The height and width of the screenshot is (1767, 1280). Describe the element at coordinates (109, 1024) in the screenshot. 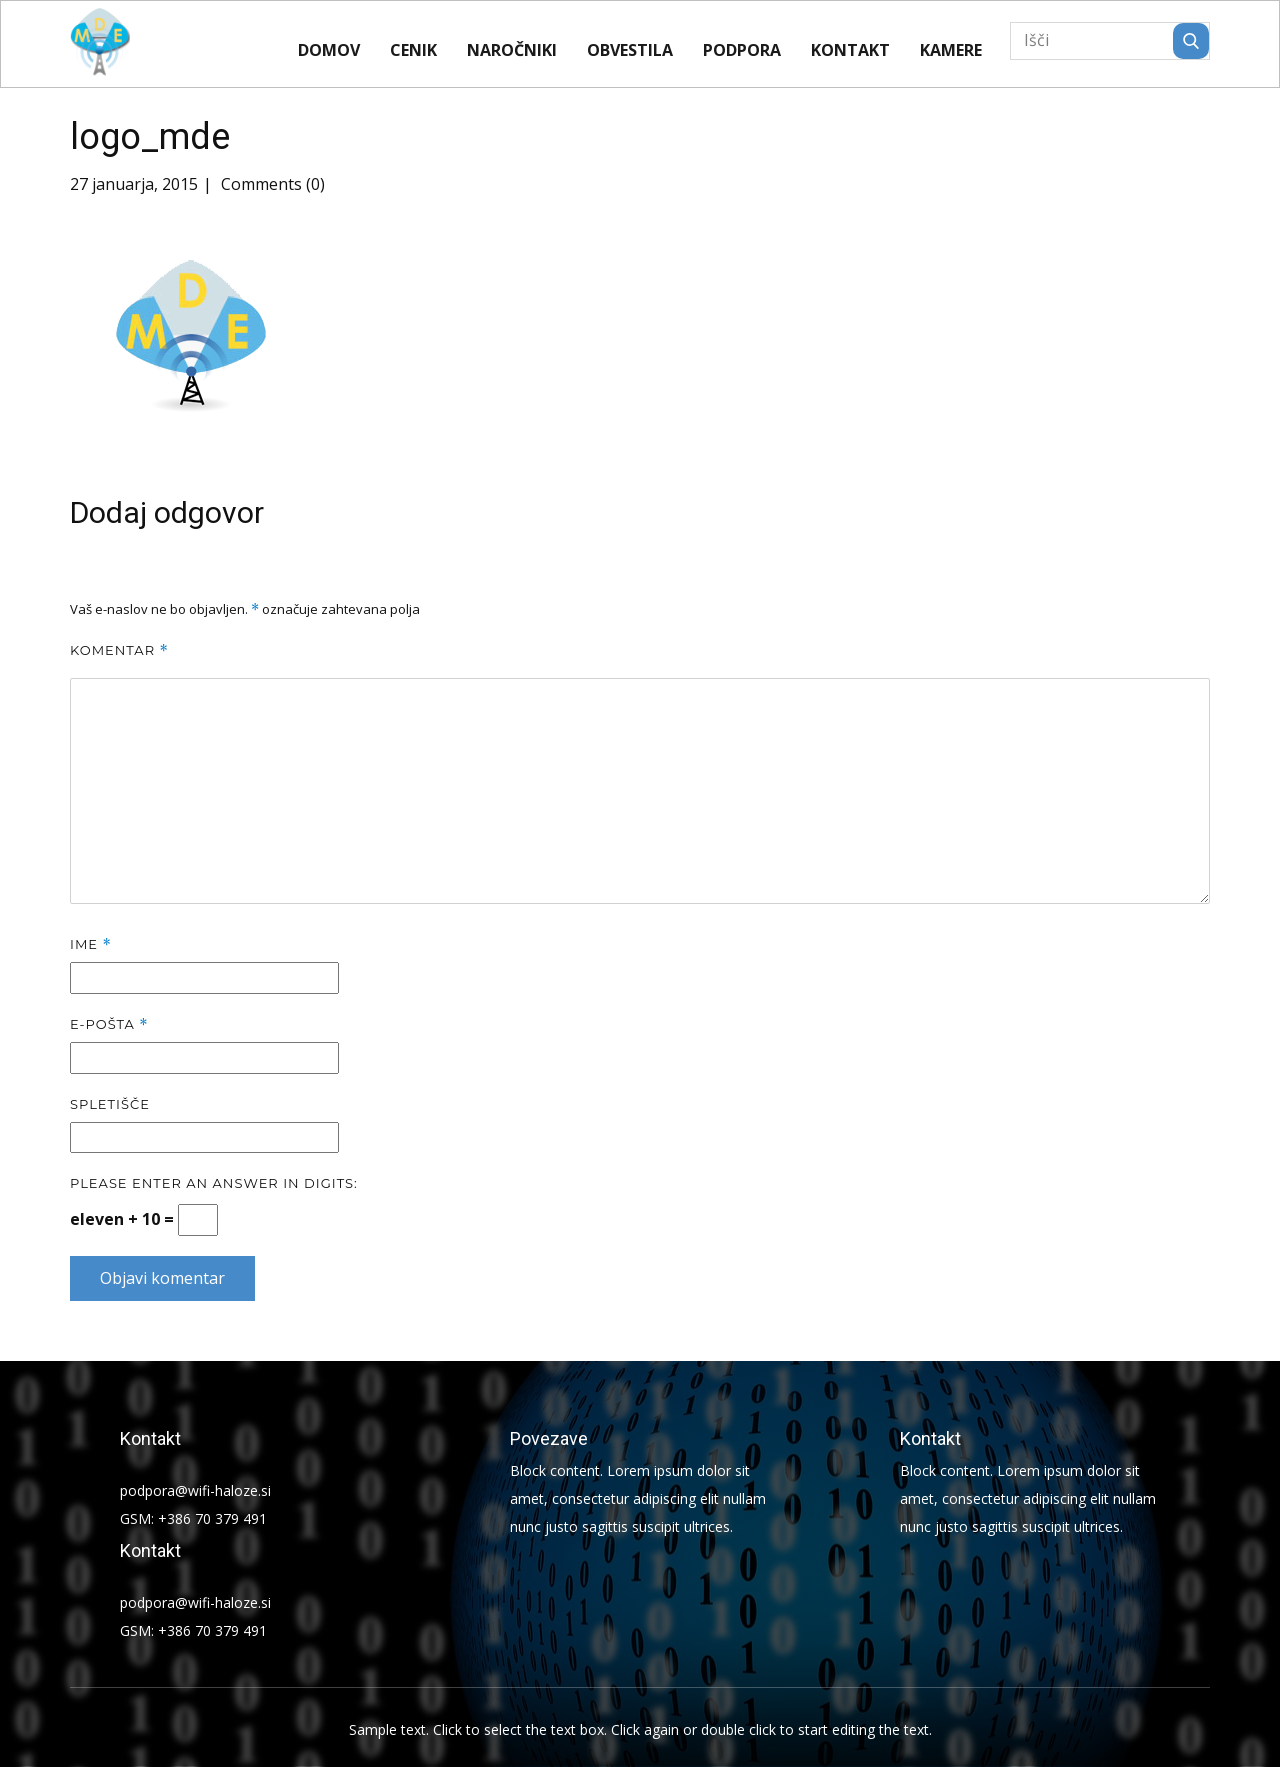

I see `E-pošta` at that location.